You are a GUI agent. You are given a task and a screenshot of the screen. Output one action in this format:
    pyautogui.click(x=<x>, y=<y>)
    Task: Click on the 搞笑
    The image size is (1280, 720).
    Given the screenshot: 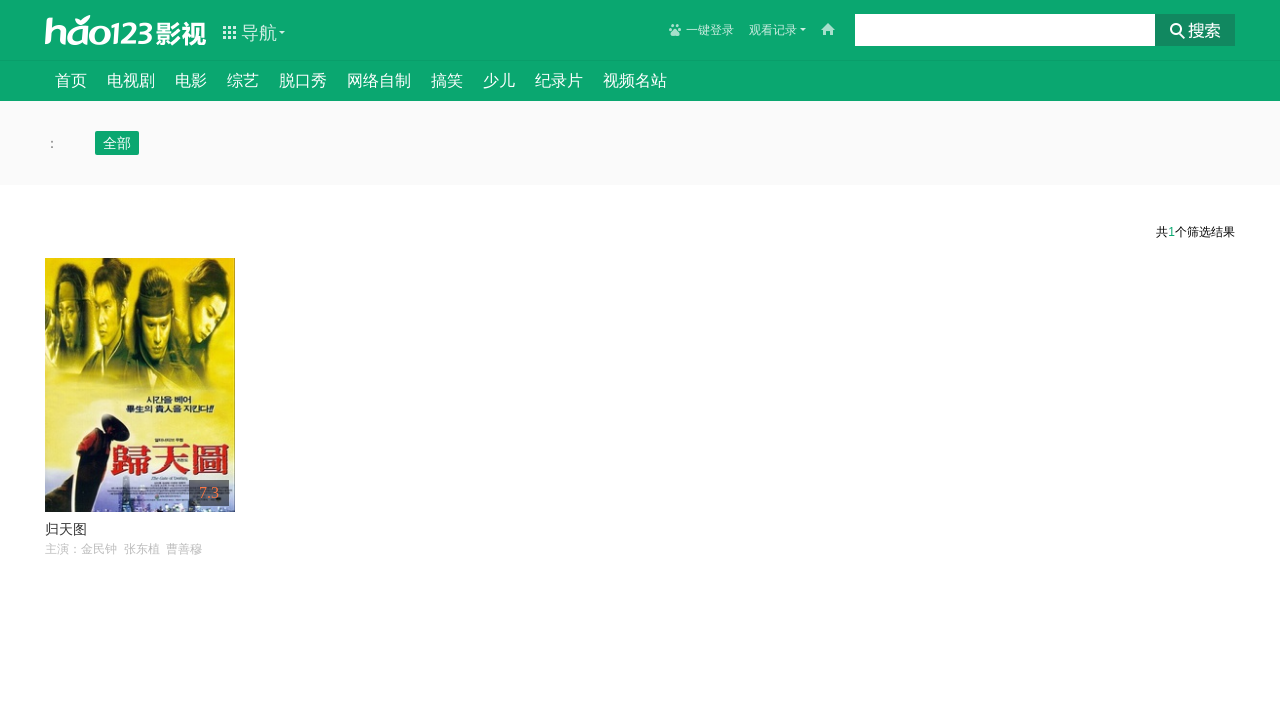 What is the action you would take?
    pyautogui.click(x=447, y=80)
    